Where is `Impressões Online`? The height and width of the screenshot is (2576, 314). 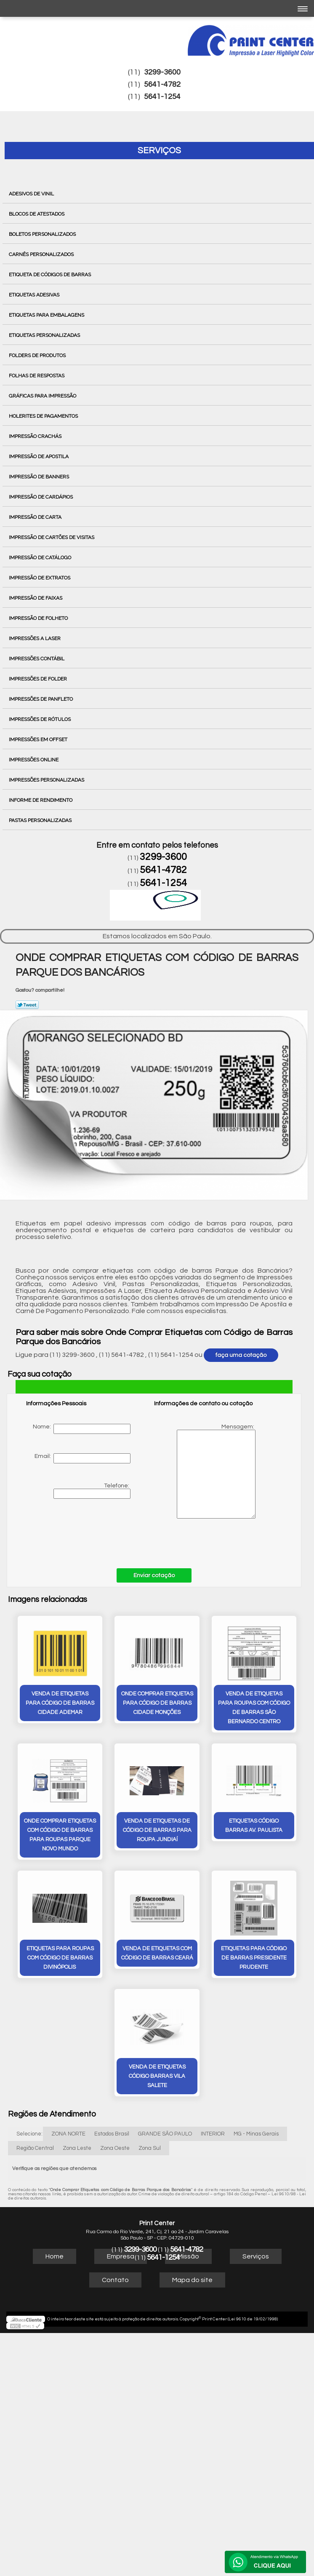 Impressões Online is located at coordinates (34, 760).